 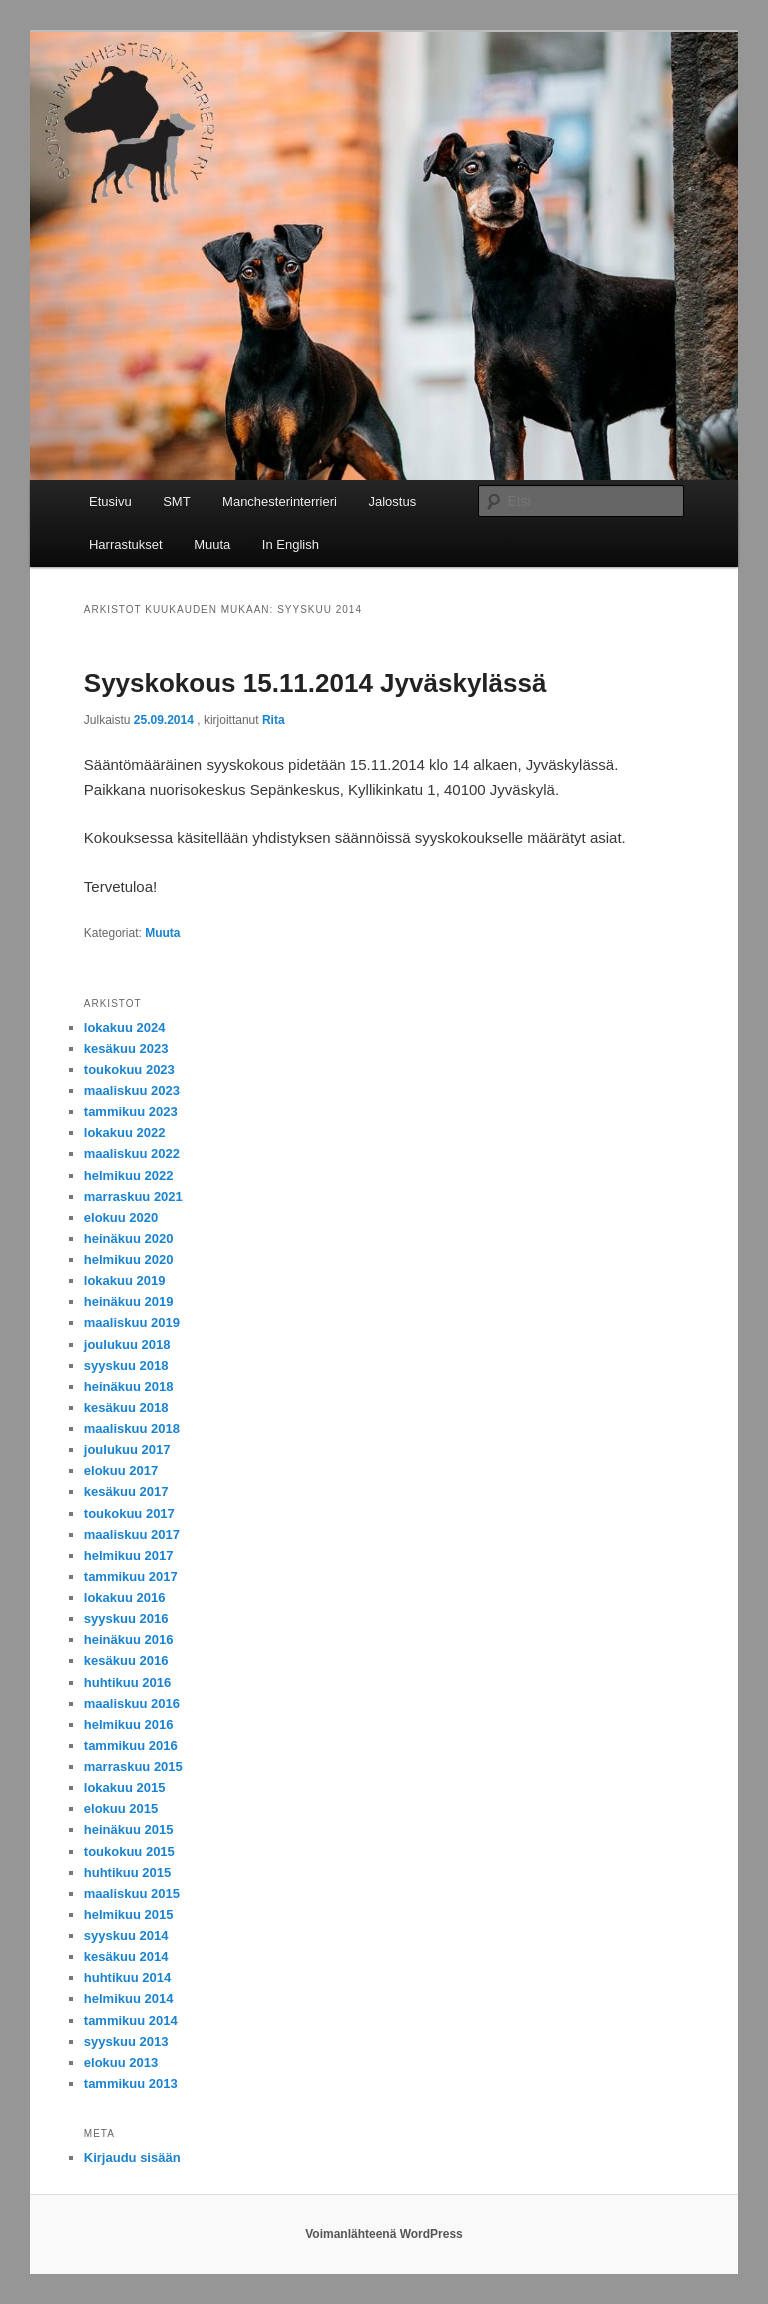 What do you see at coordinates (290, 544) in the screenshot?
I see `In English` at bounding box center [290, 544].